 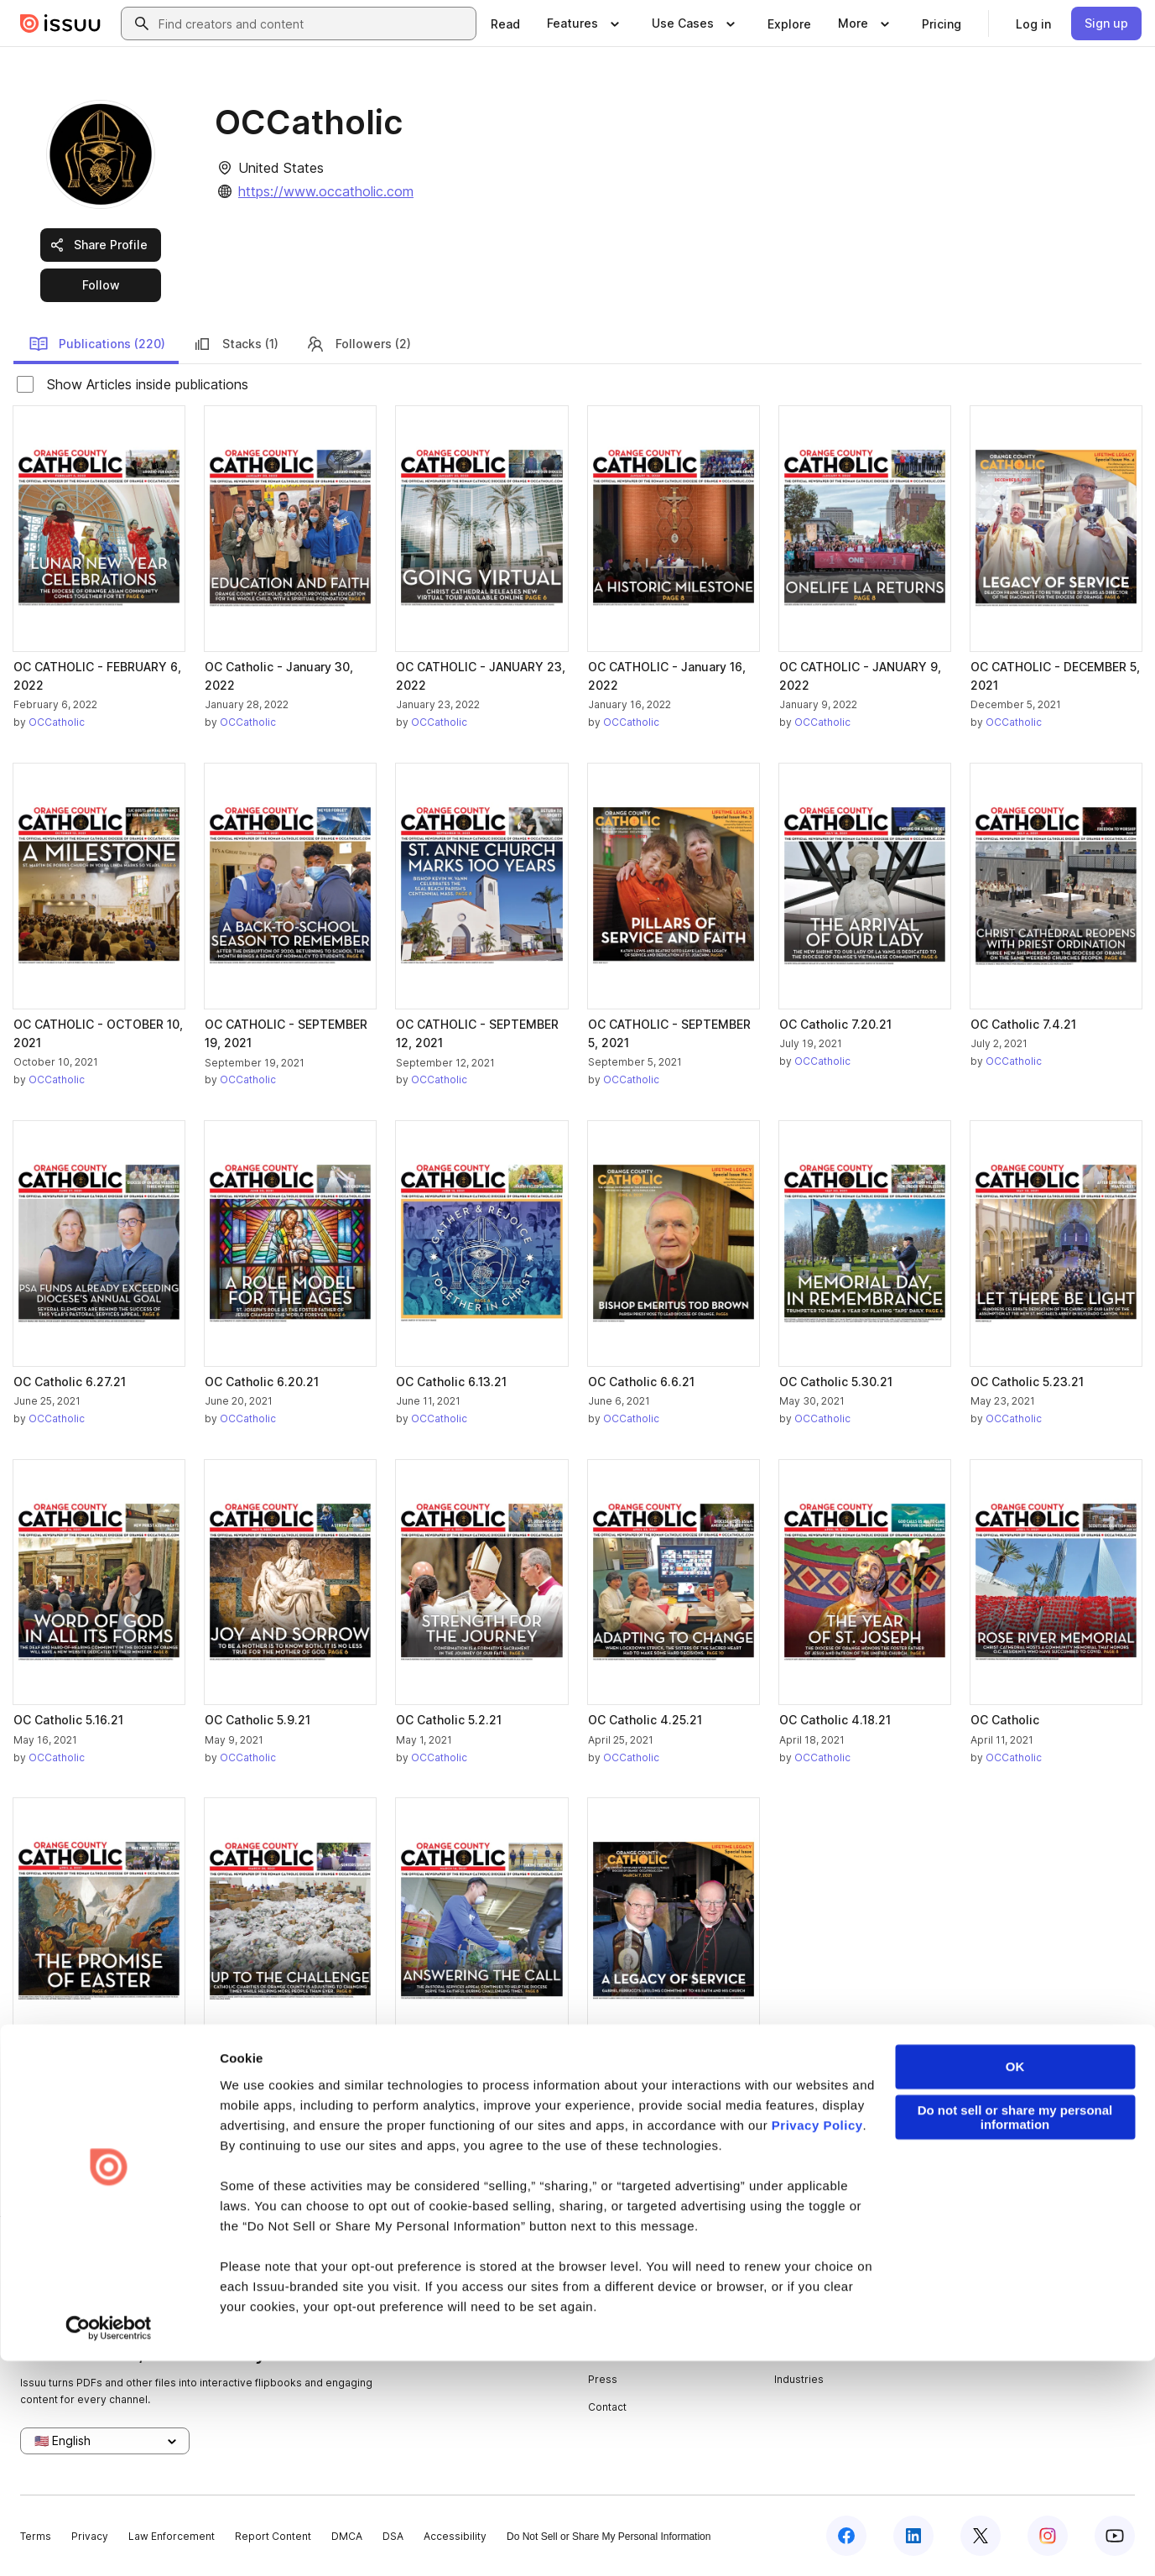 What do you see at coordinates (817, 2341) in the screenshot?
I see `Privacy Policy` at bounding box center [817, 2341].